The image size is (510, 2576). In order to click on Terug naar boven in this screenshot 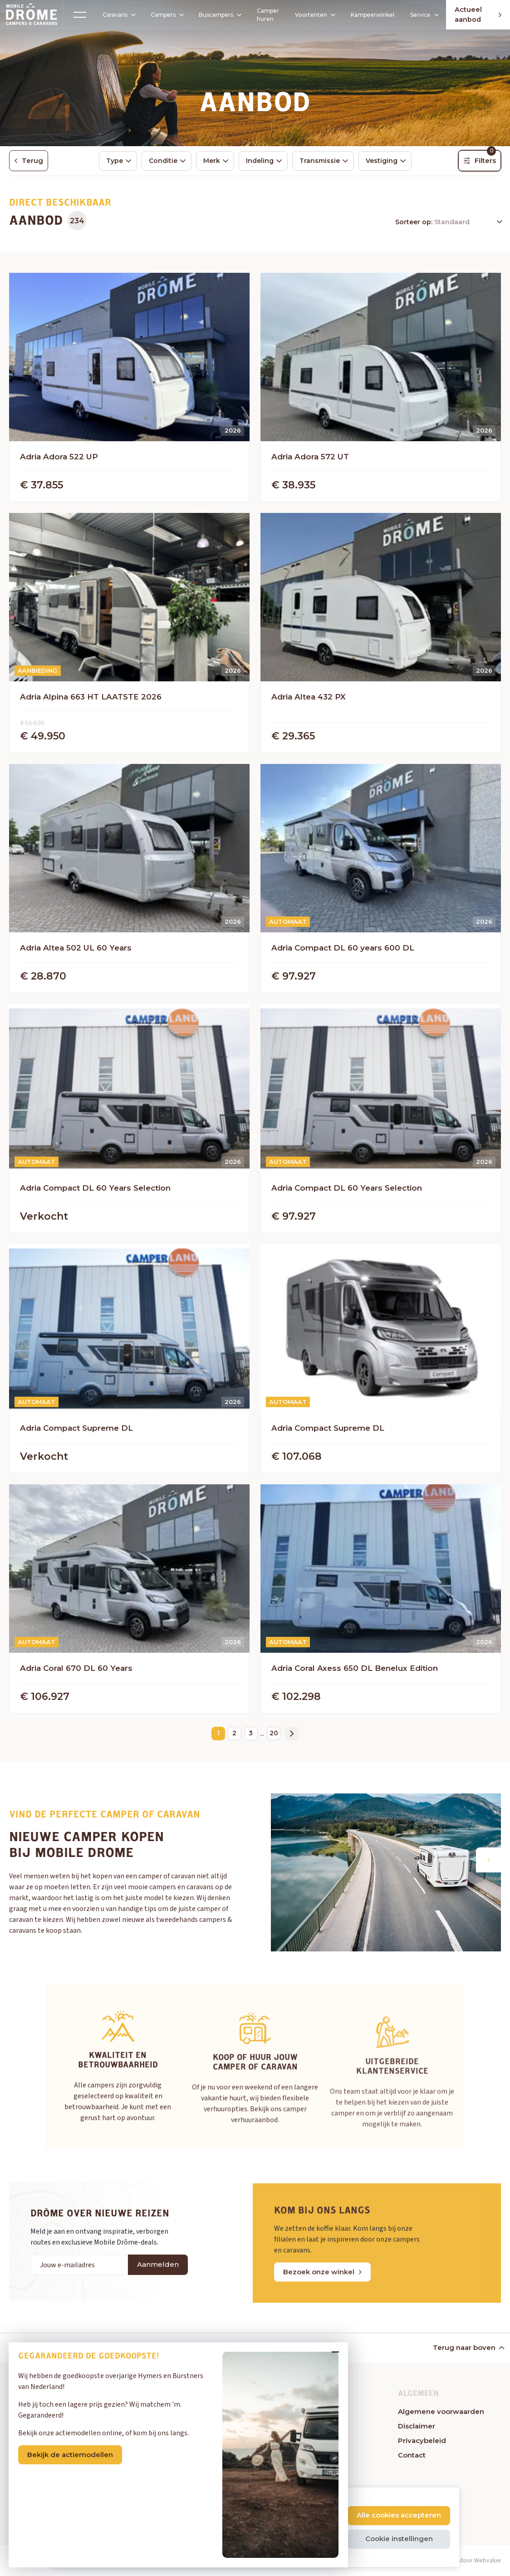, I will do `click(468, 2348)`.